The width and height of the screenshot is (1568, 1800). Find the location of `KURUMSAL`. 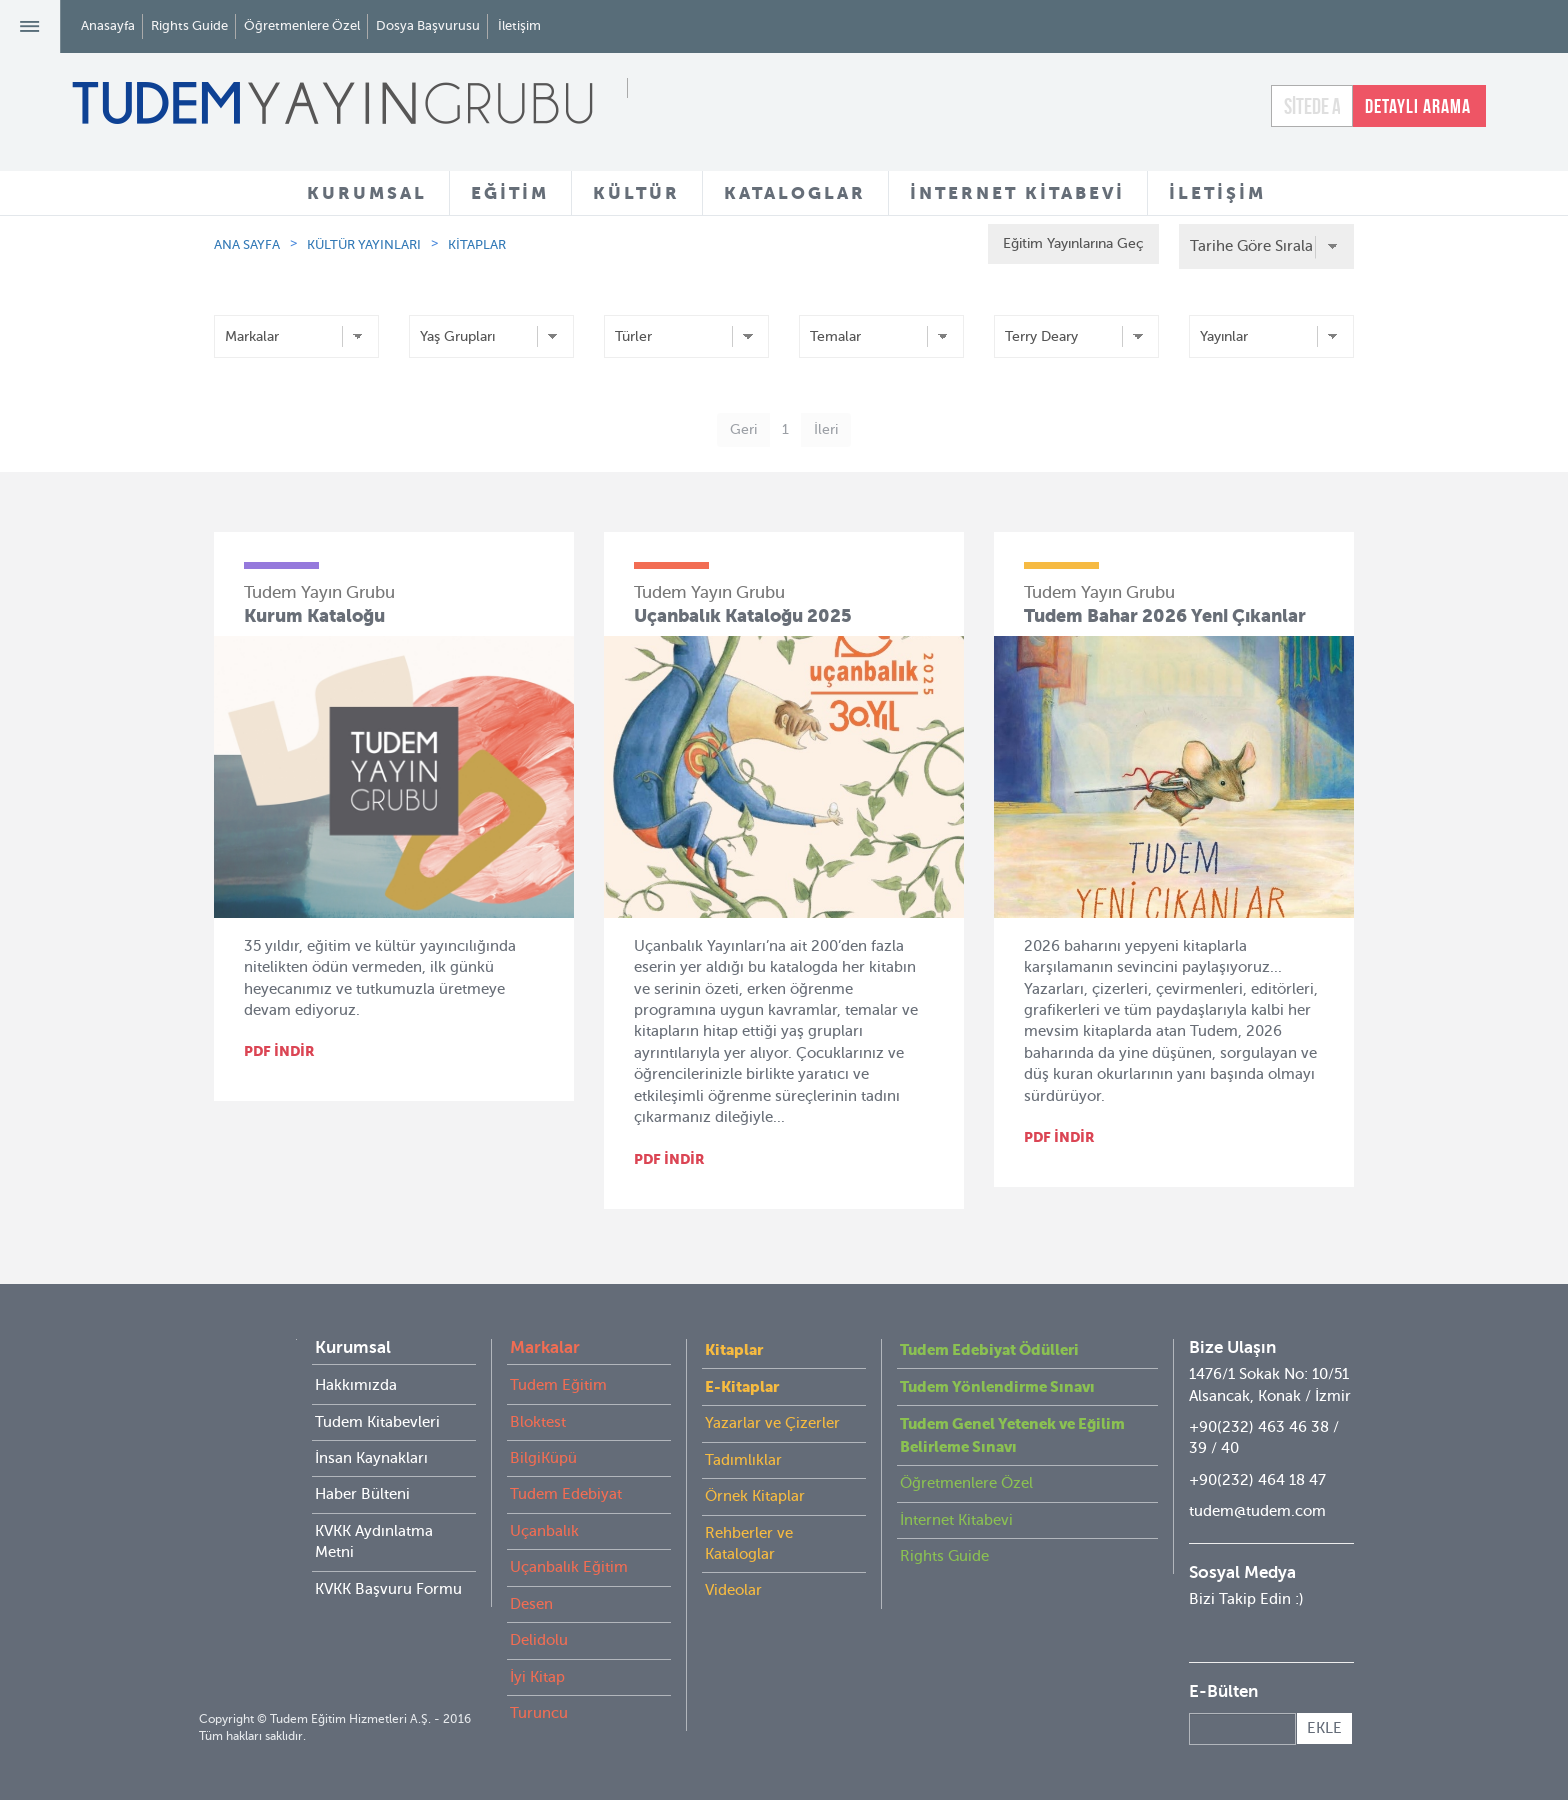

KURUMSAL is located at coordinates (367, 193).